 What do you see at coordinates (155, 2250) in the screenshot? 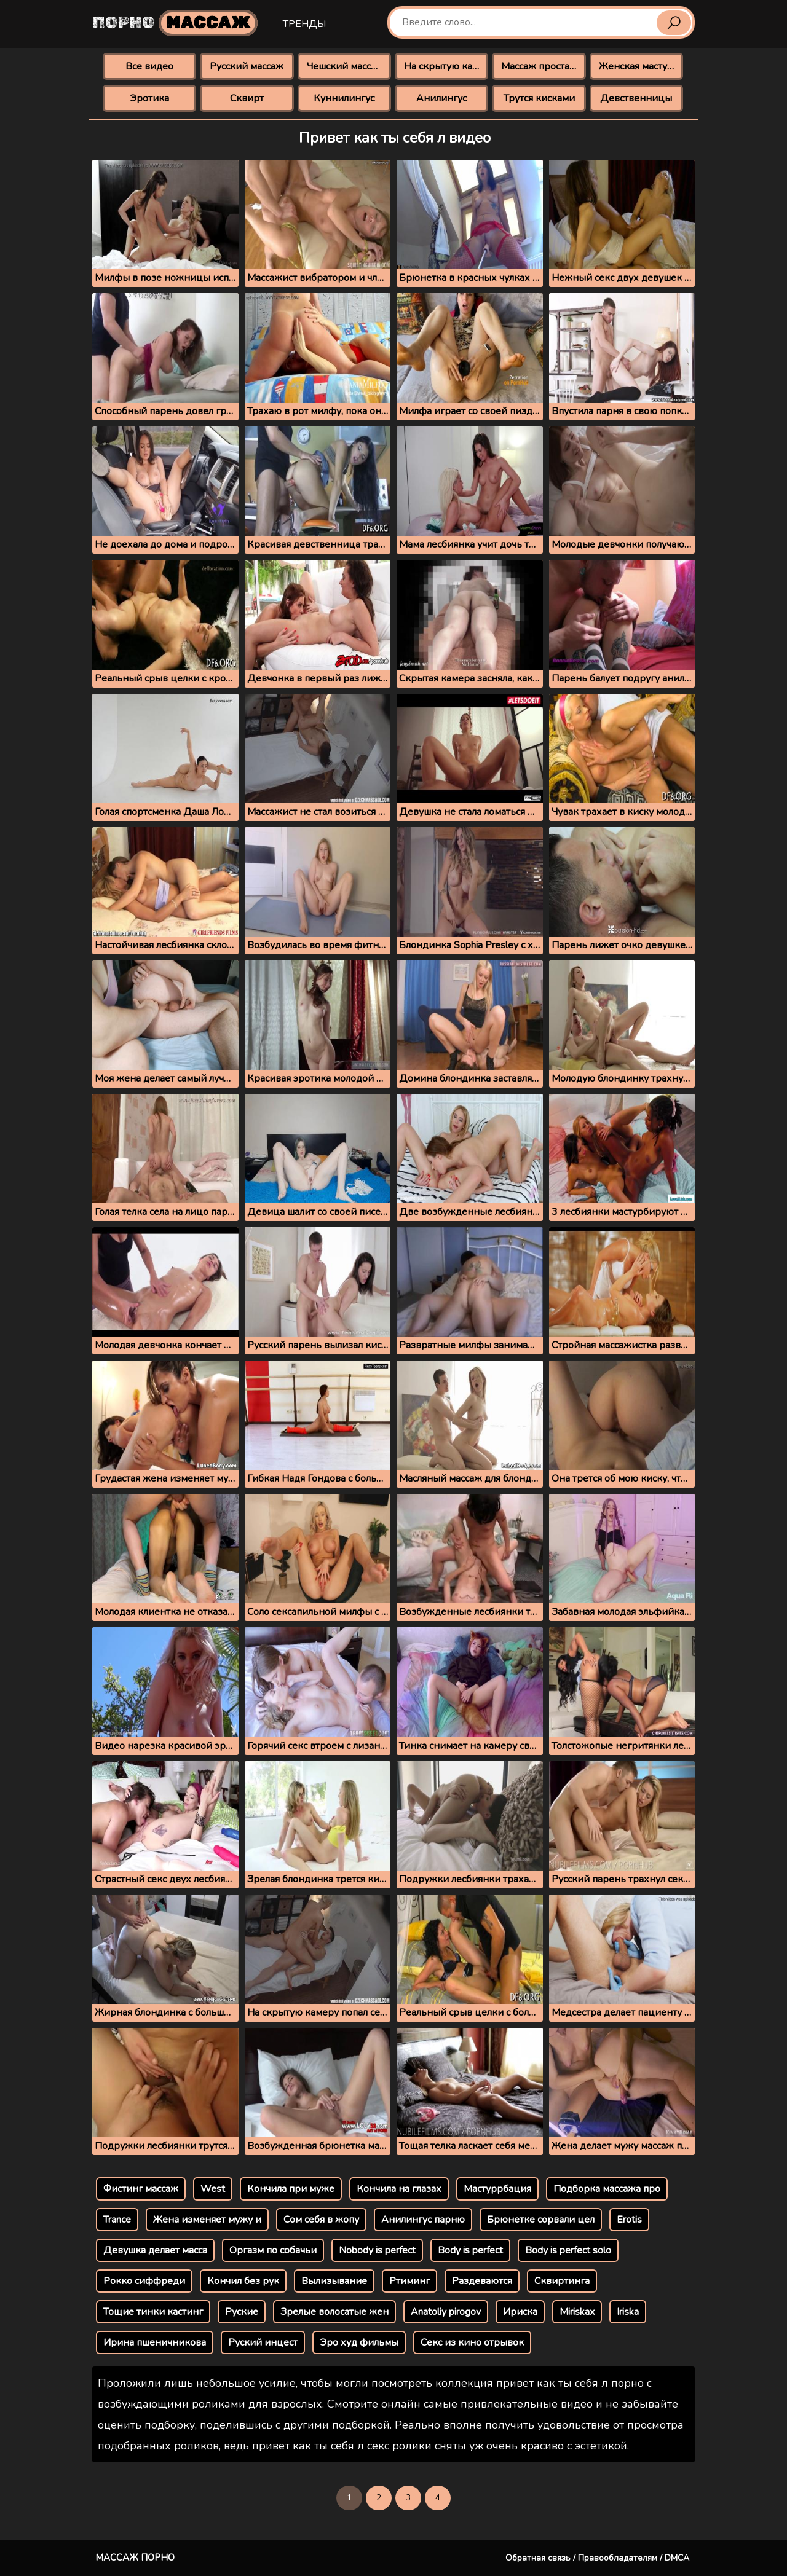
I see `Девушка делает масса` at bounding box center [155, 2250].